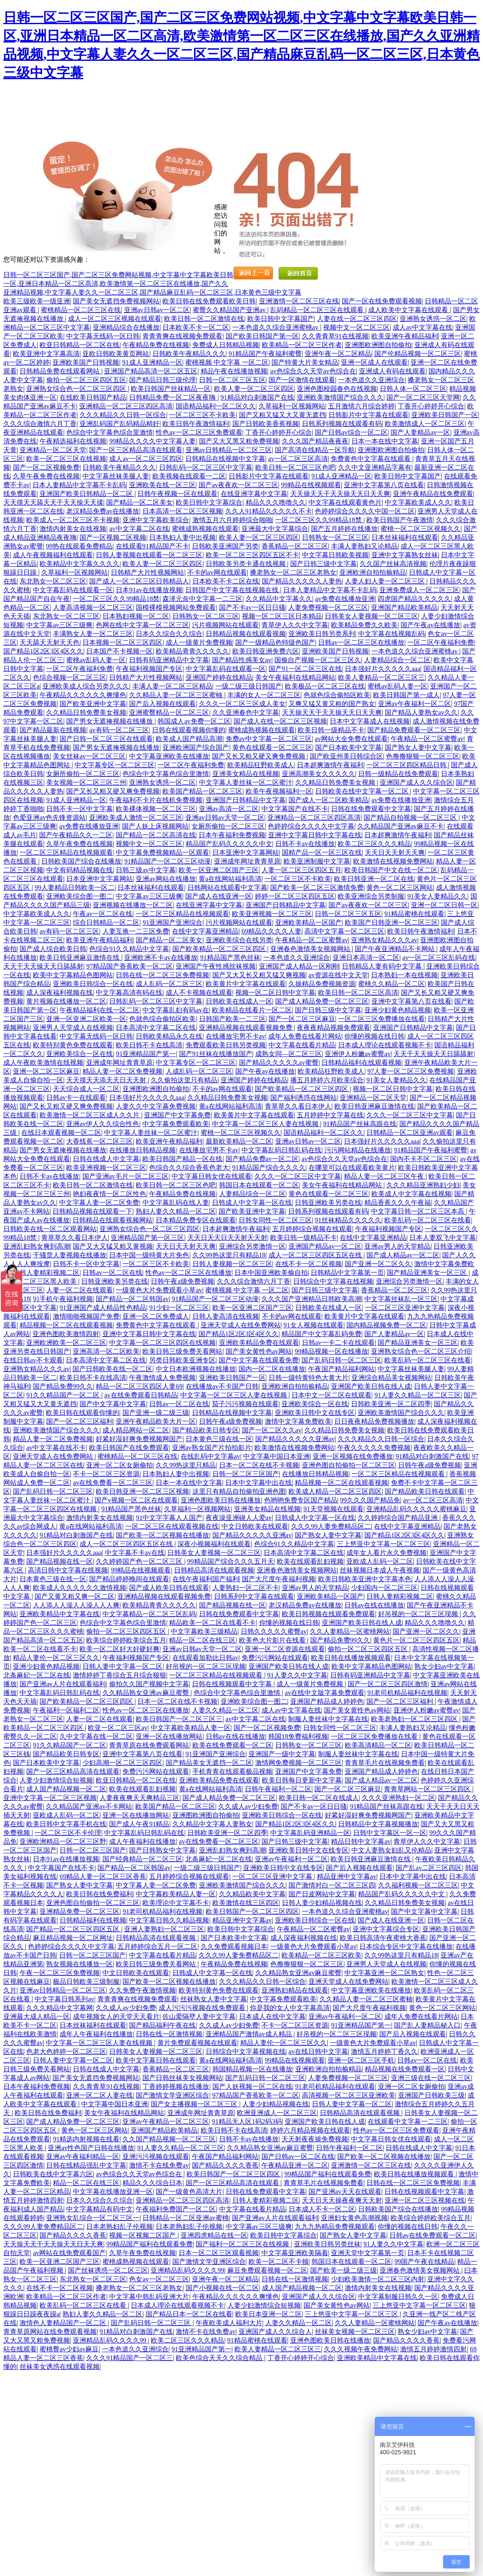 This screenshot has width=483, height=2576. Describe the element at coordinates (229, 449) in the screenshot. I see `亚洲av日韩精品一区二区三区` at that location.